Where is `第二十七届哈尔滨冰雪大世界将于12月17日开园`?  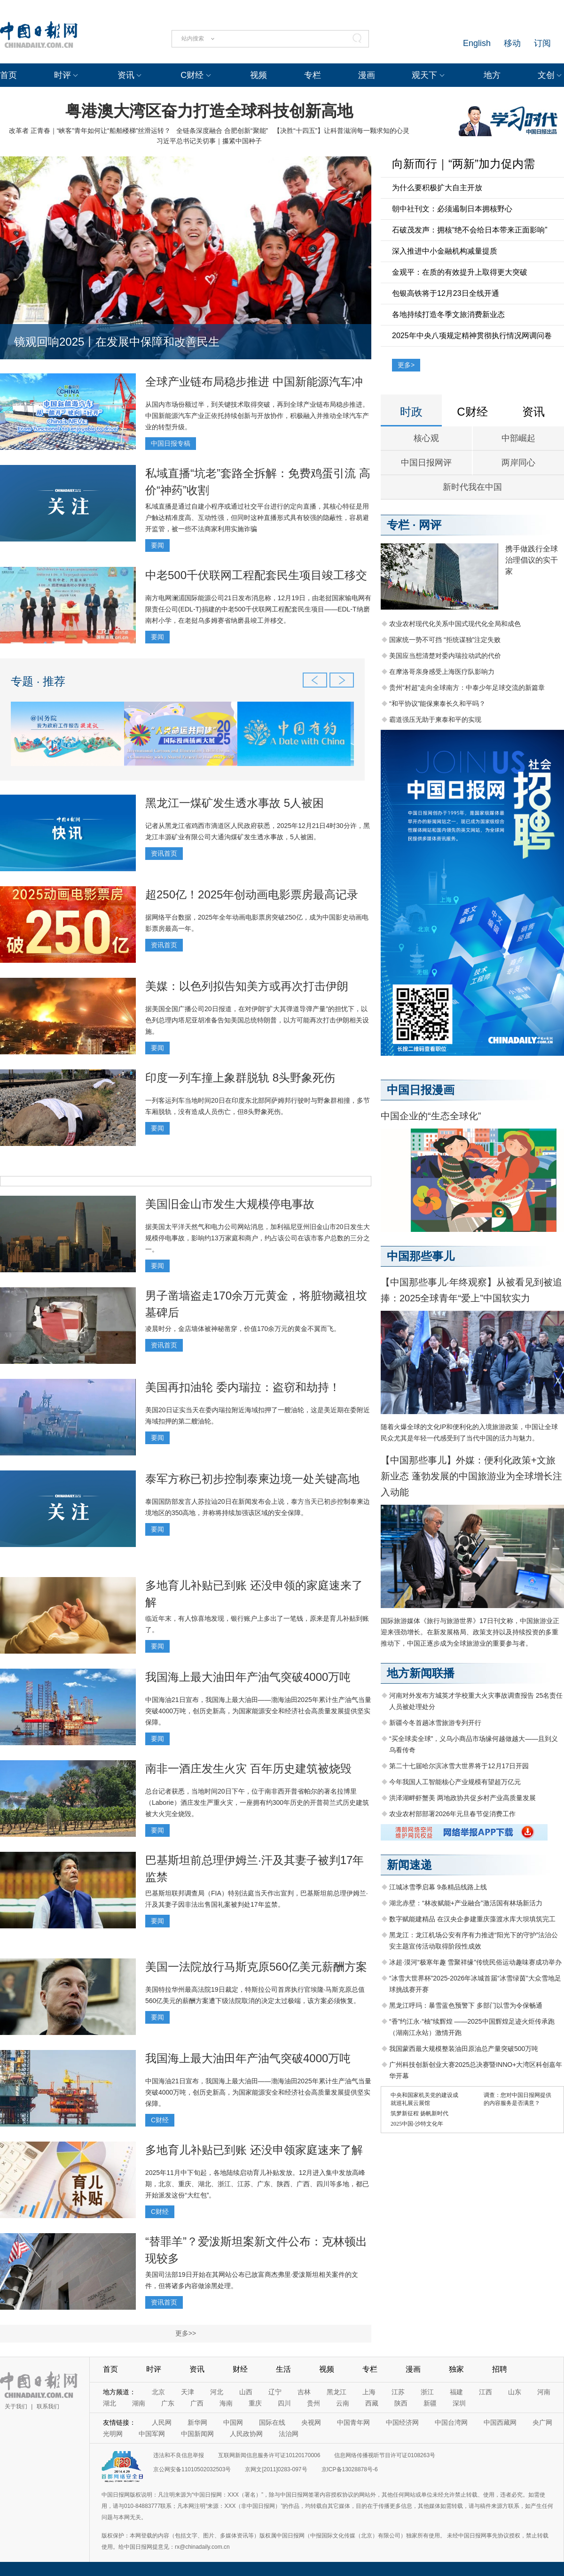 第二十七届哈尔滨冰雪大世界将于12月17日开园 is located at coordinates (459, 1766).